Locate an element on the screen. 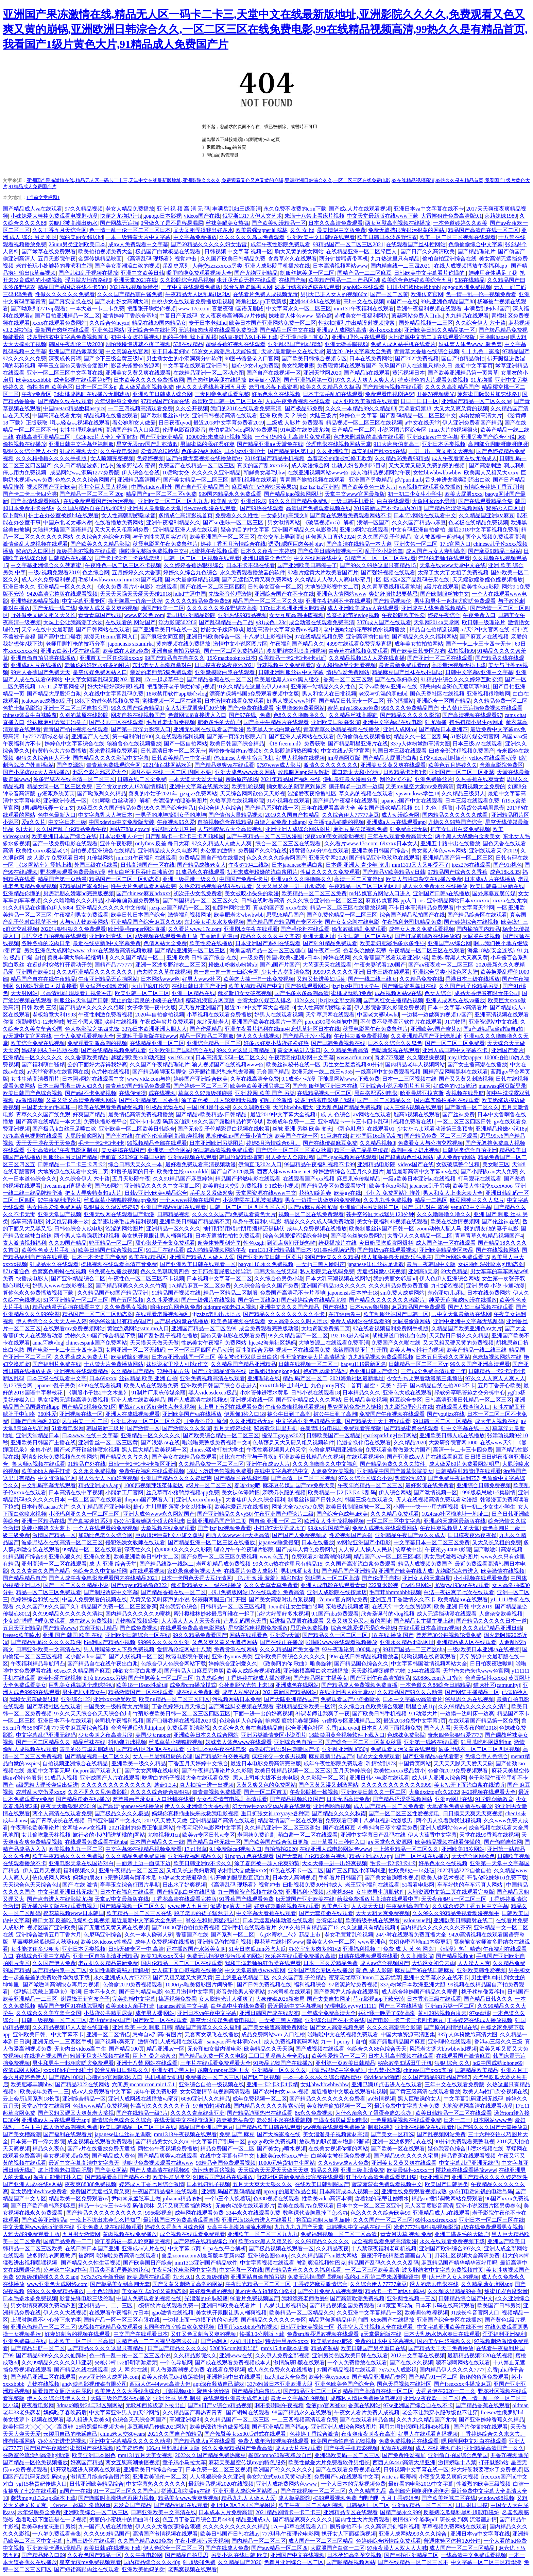 The height and width of the screenshot is (2576, 533). 臣卜扌喿之秘含义 is located at coordinates (154, 2056).